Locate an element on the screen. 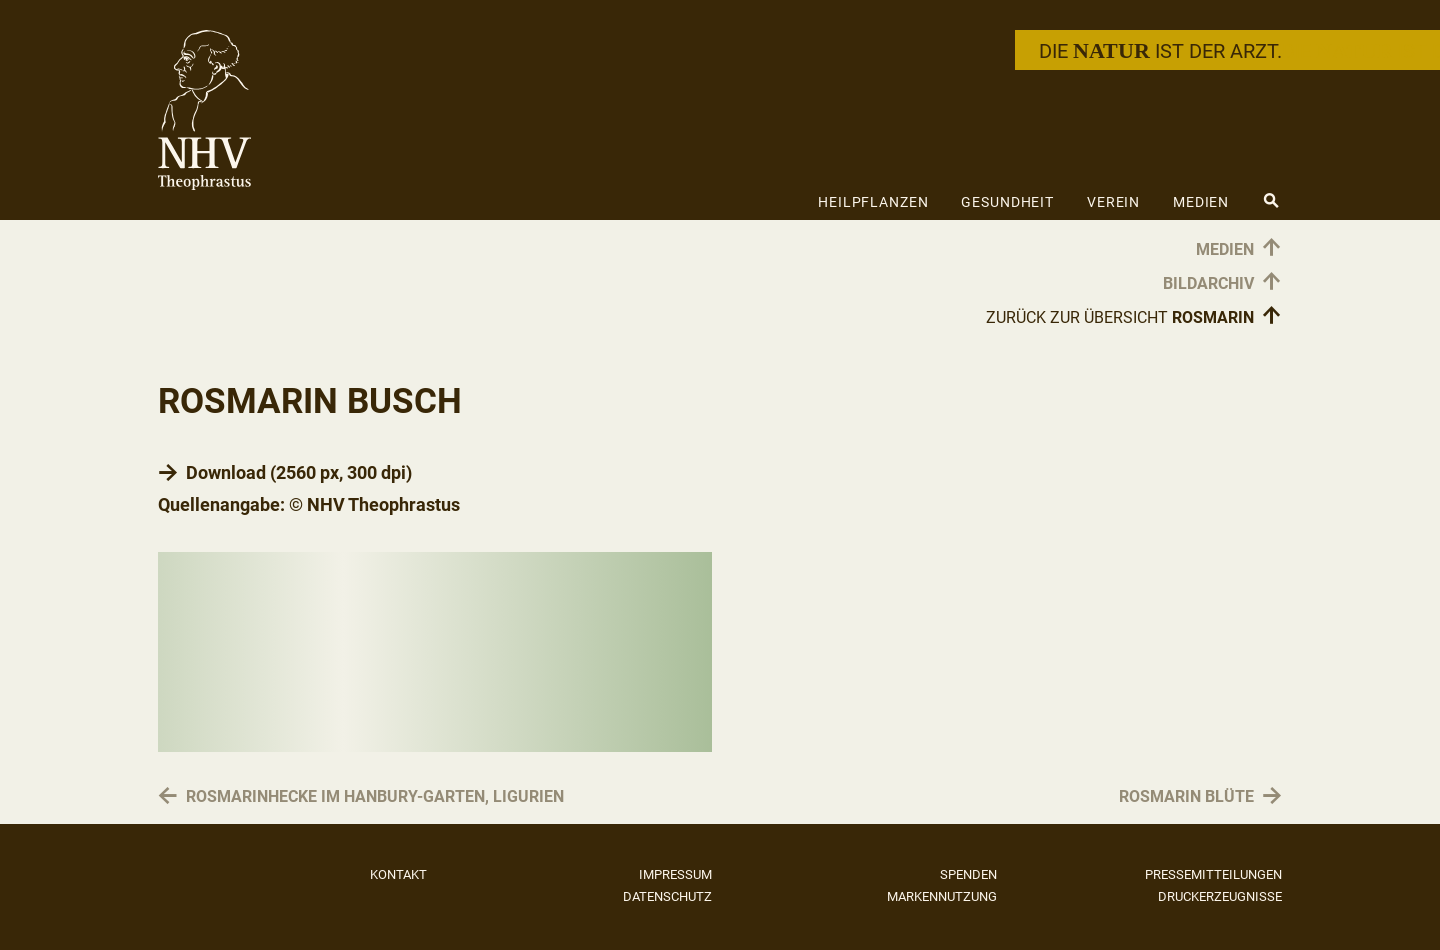 The width and height of the screenshot is (1440, 950). Rosmarin Blüte is located at coordinates (1186, 796).